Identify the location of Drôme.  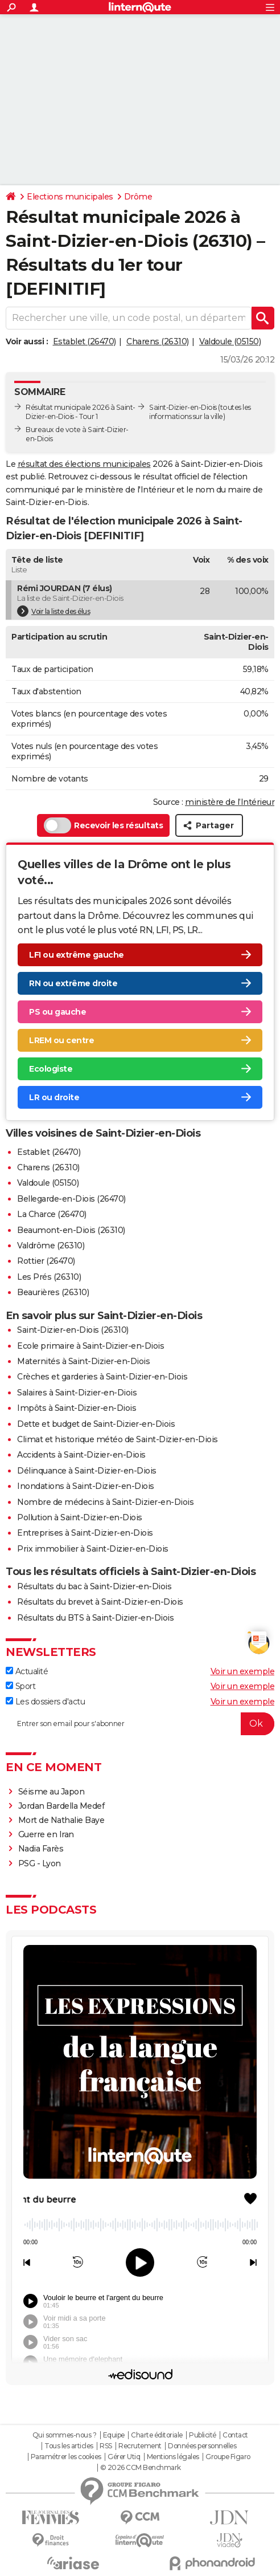
(138, 197).